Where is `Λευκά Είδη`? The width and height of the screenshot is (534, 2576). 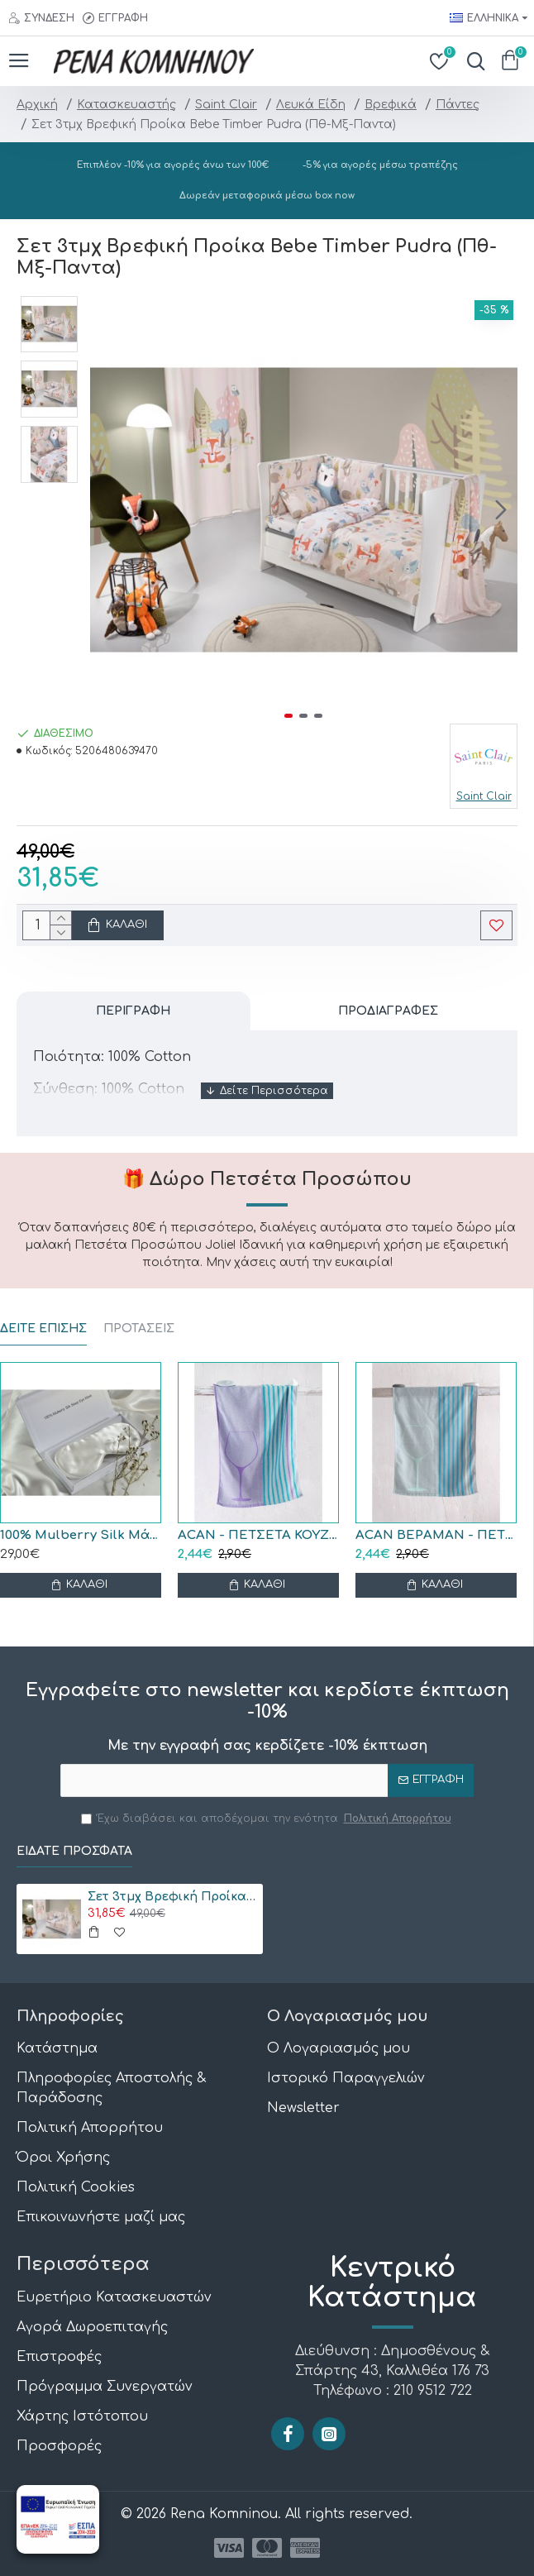
Λευκά Είδη is located at coordinates (311, 104).